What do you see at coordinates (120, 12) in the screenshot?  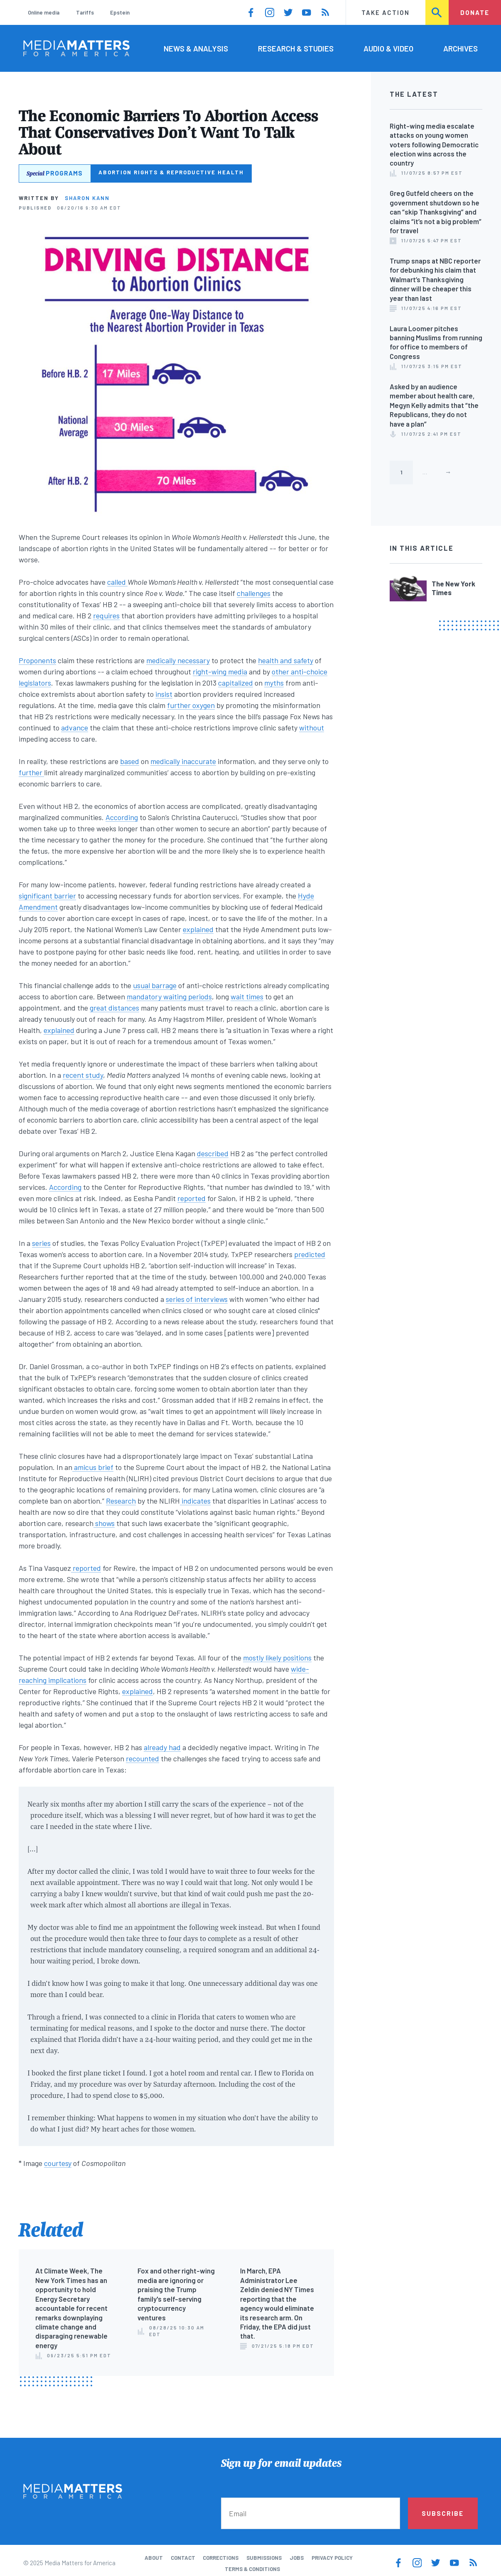 I see `Epstein` at bounding box center [120, 12].